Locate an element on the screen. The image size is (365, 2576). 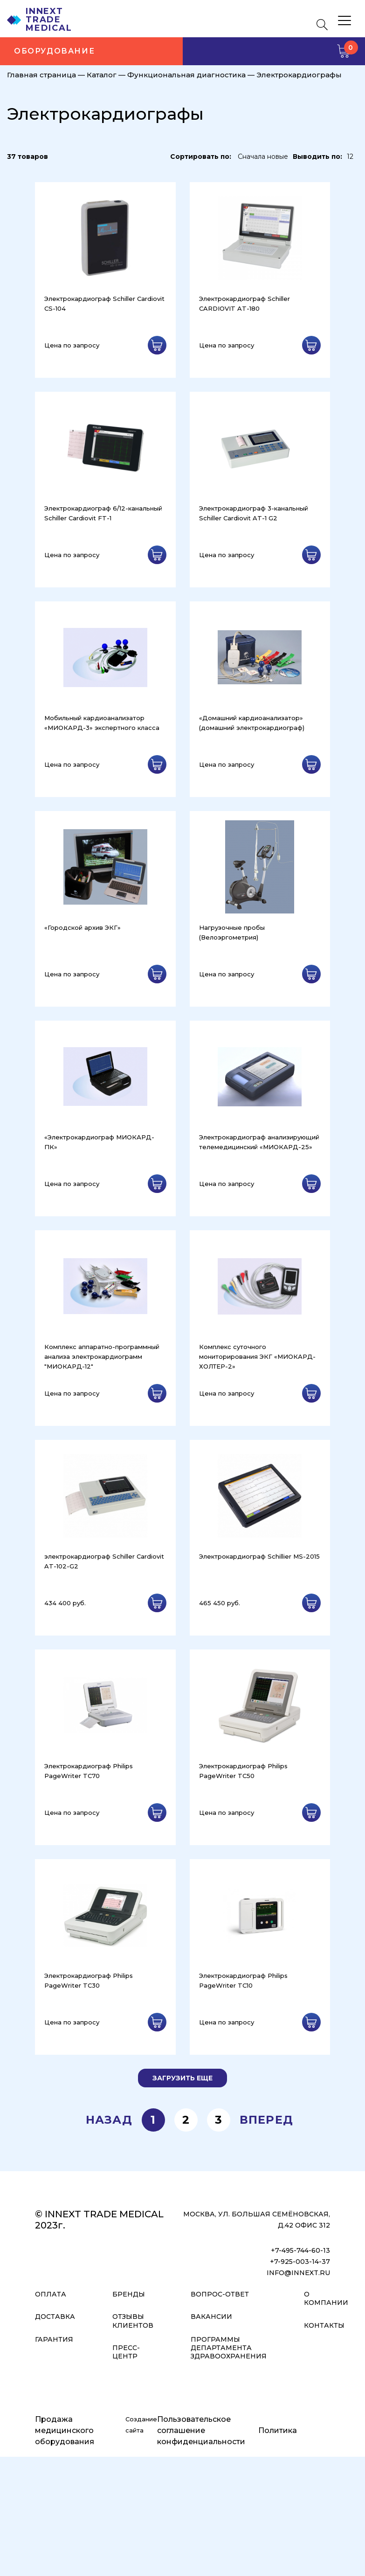
12 is located at coordinates (350, 156).